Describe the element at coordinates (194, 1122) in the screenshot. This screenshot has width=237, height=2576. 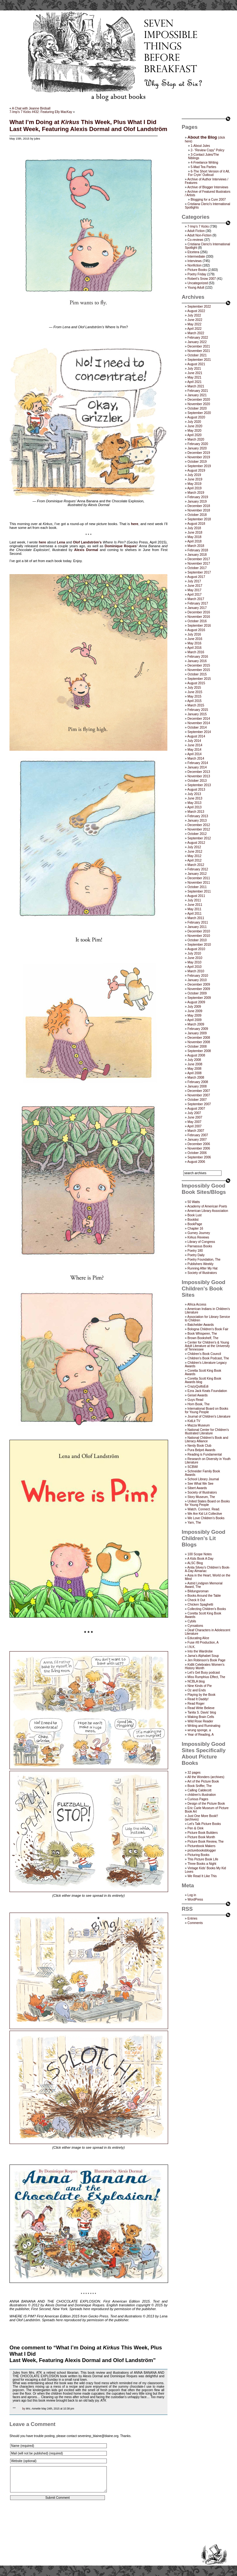
I see `May 2007` at that location.